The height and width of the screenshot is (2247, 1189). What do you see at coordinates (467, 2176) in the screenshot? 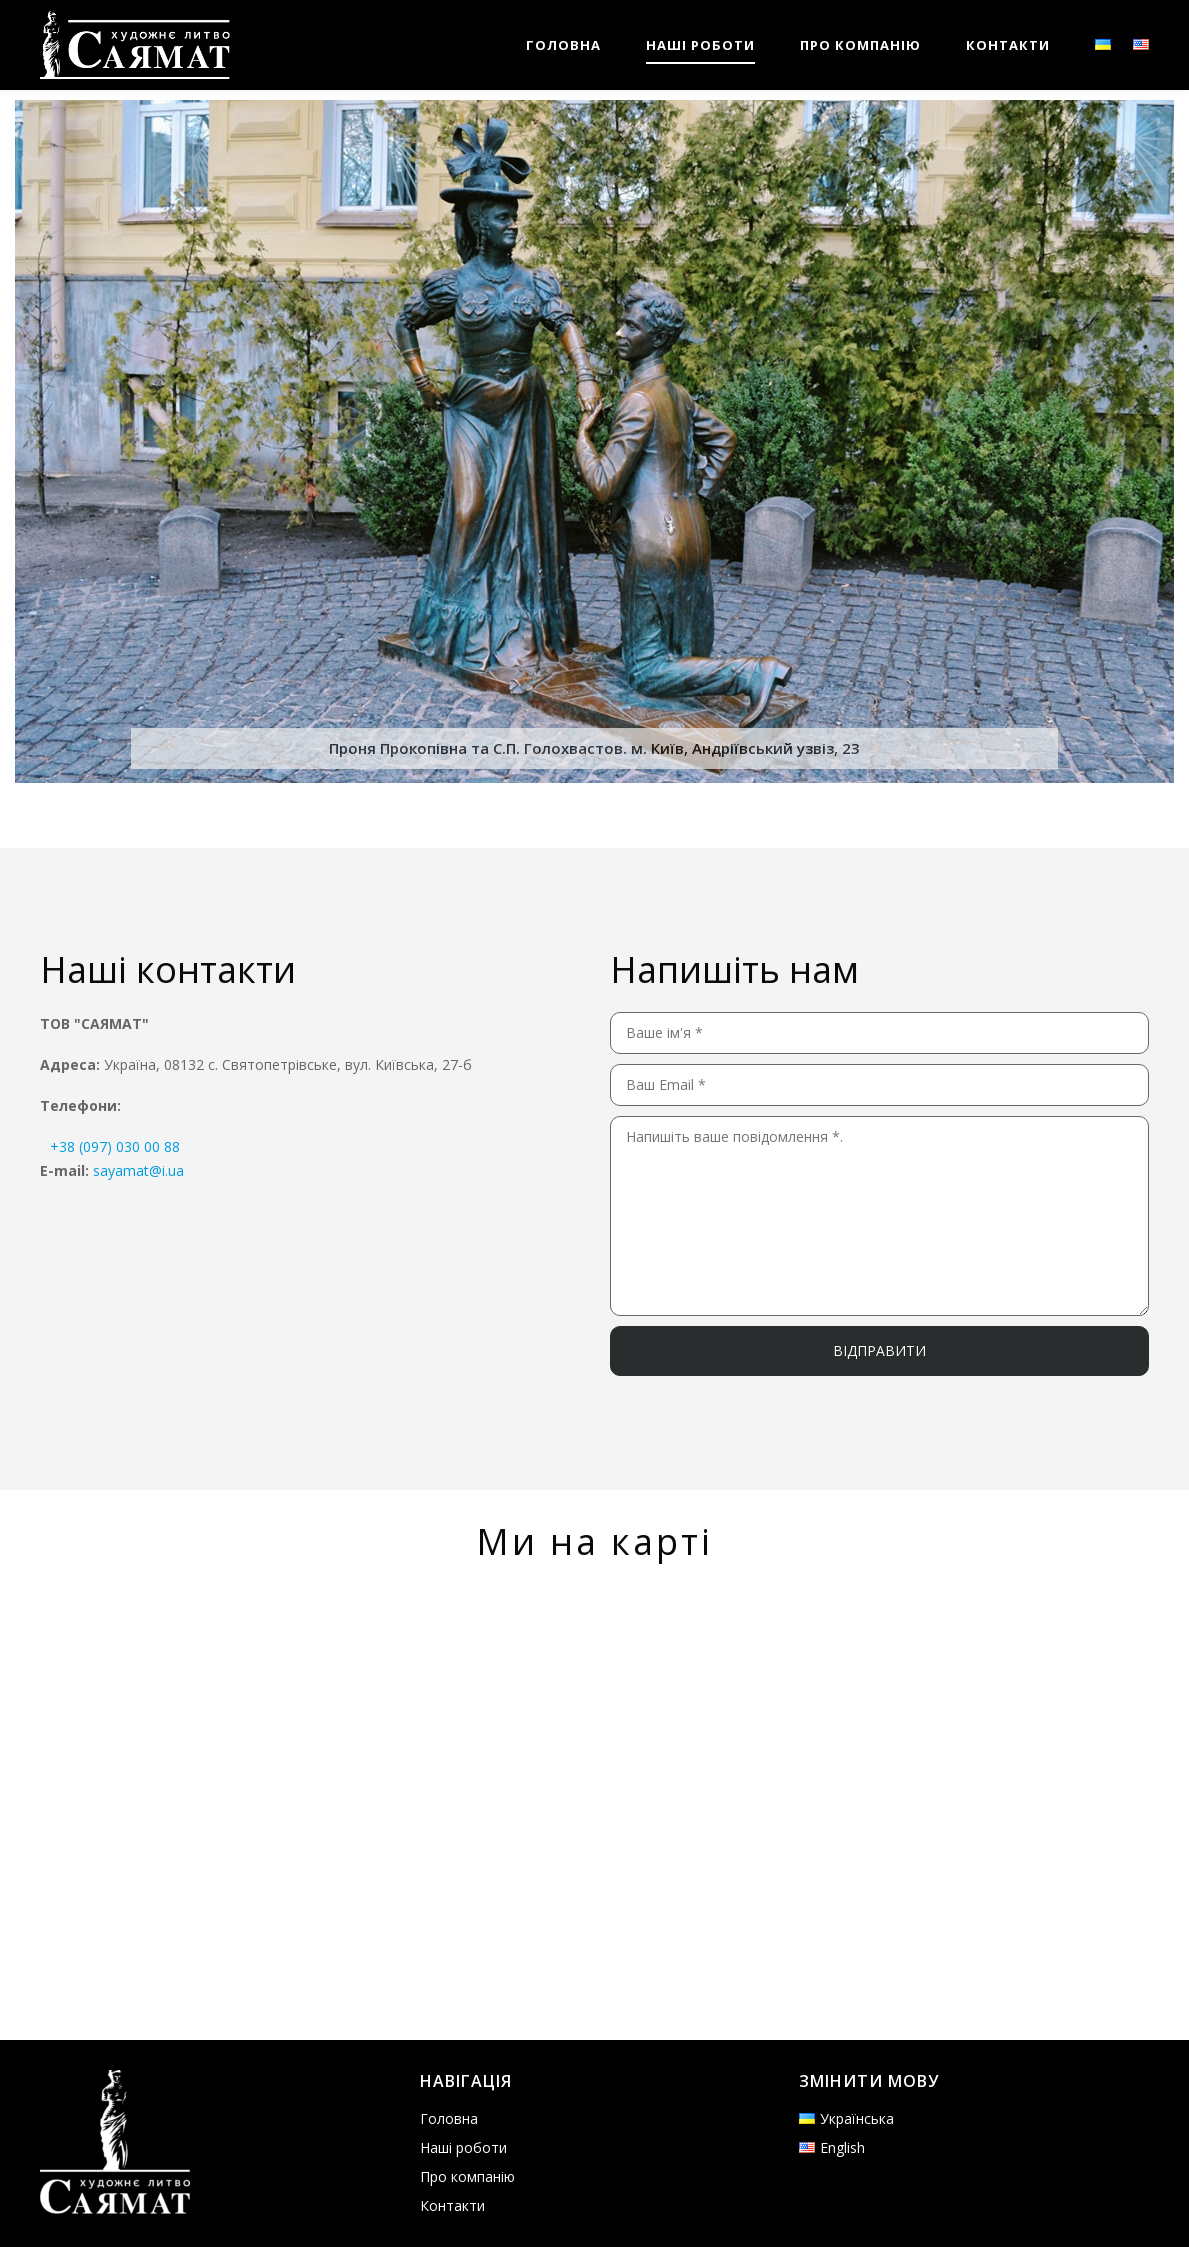
I see `Про компанію` at bounding box center [467, 2176].